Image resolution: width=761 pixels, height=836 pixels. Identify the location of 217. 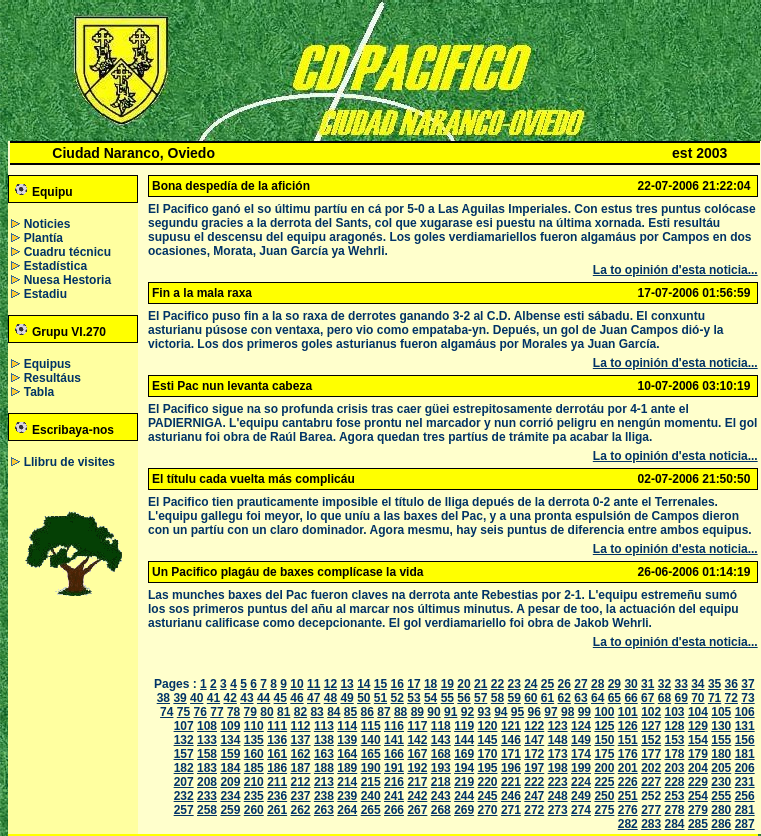
(417, 782).